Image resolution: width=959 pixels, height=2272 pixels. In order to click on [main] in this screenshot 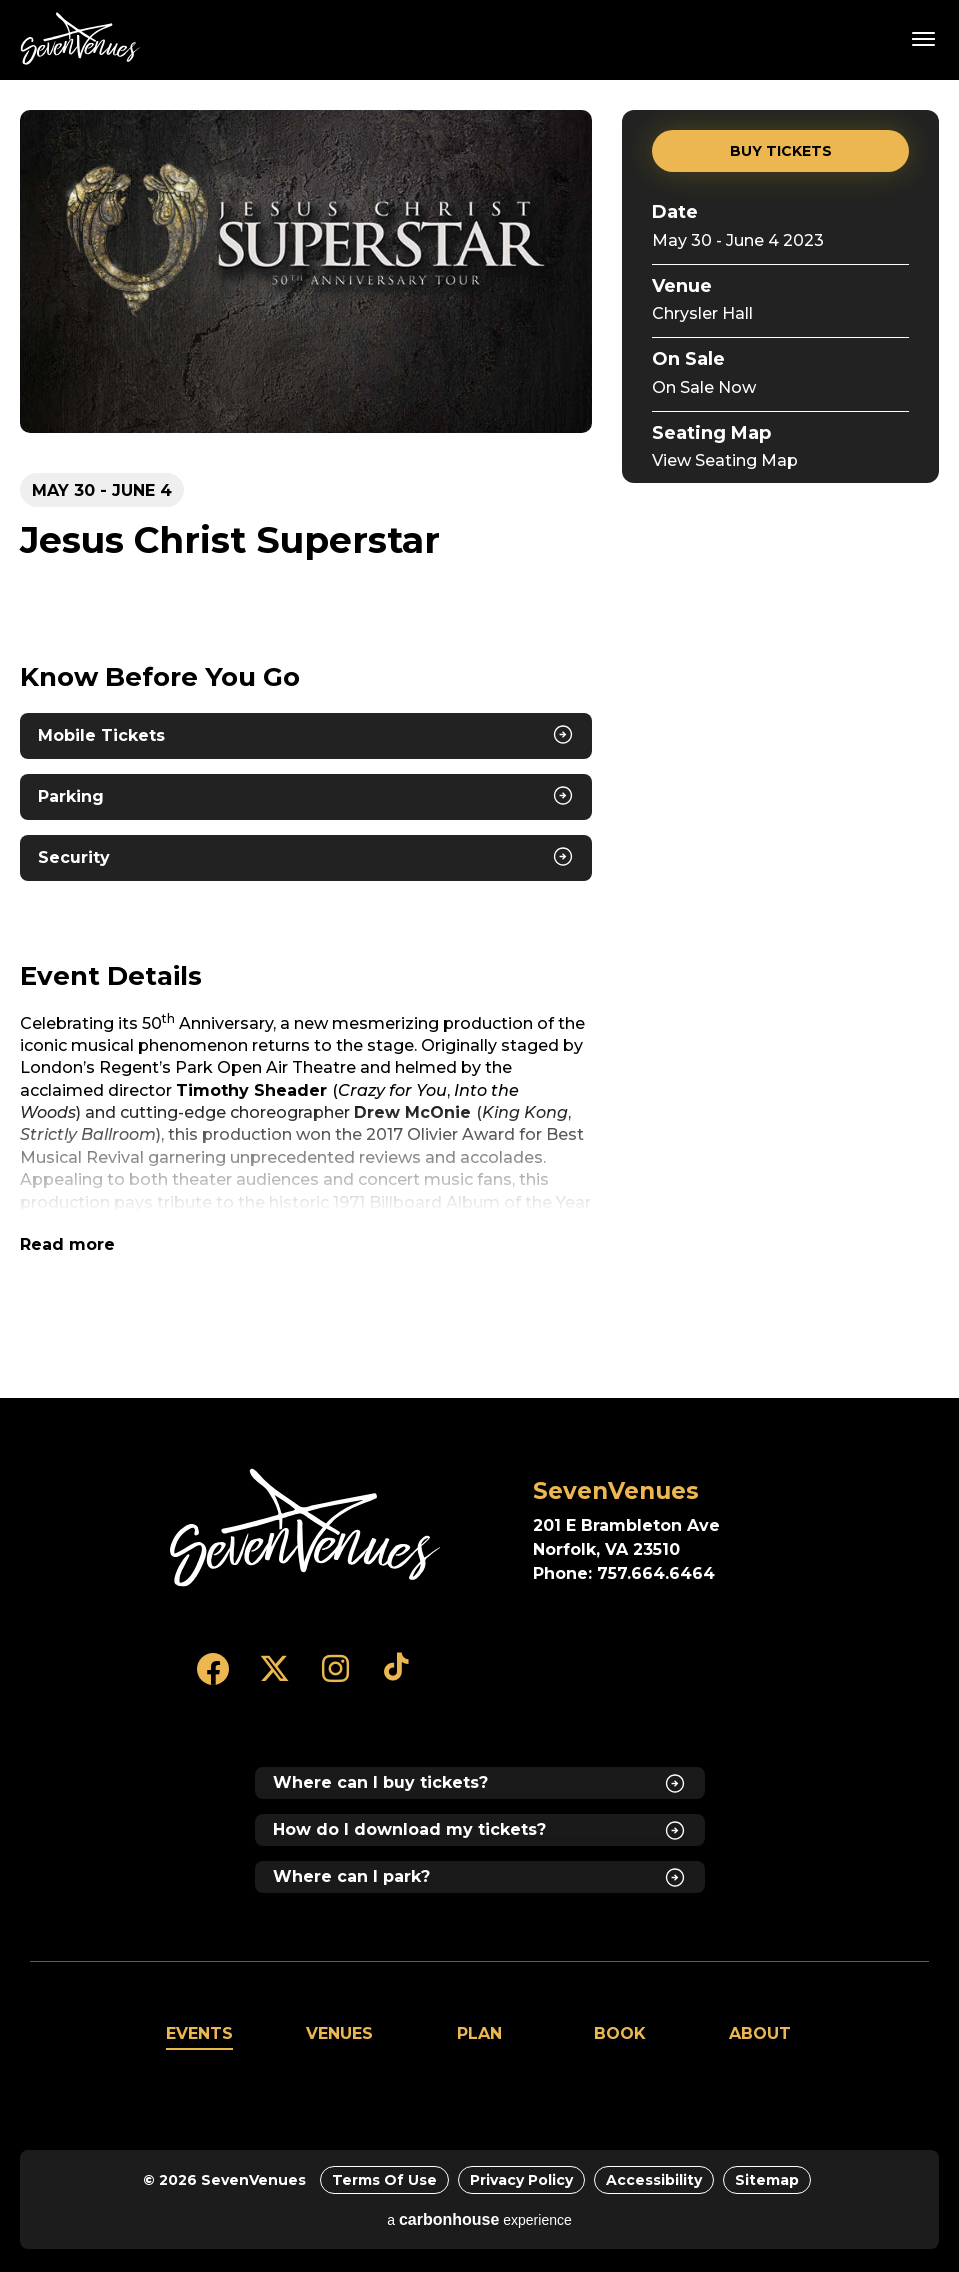, I will do `click(479, 739)`.